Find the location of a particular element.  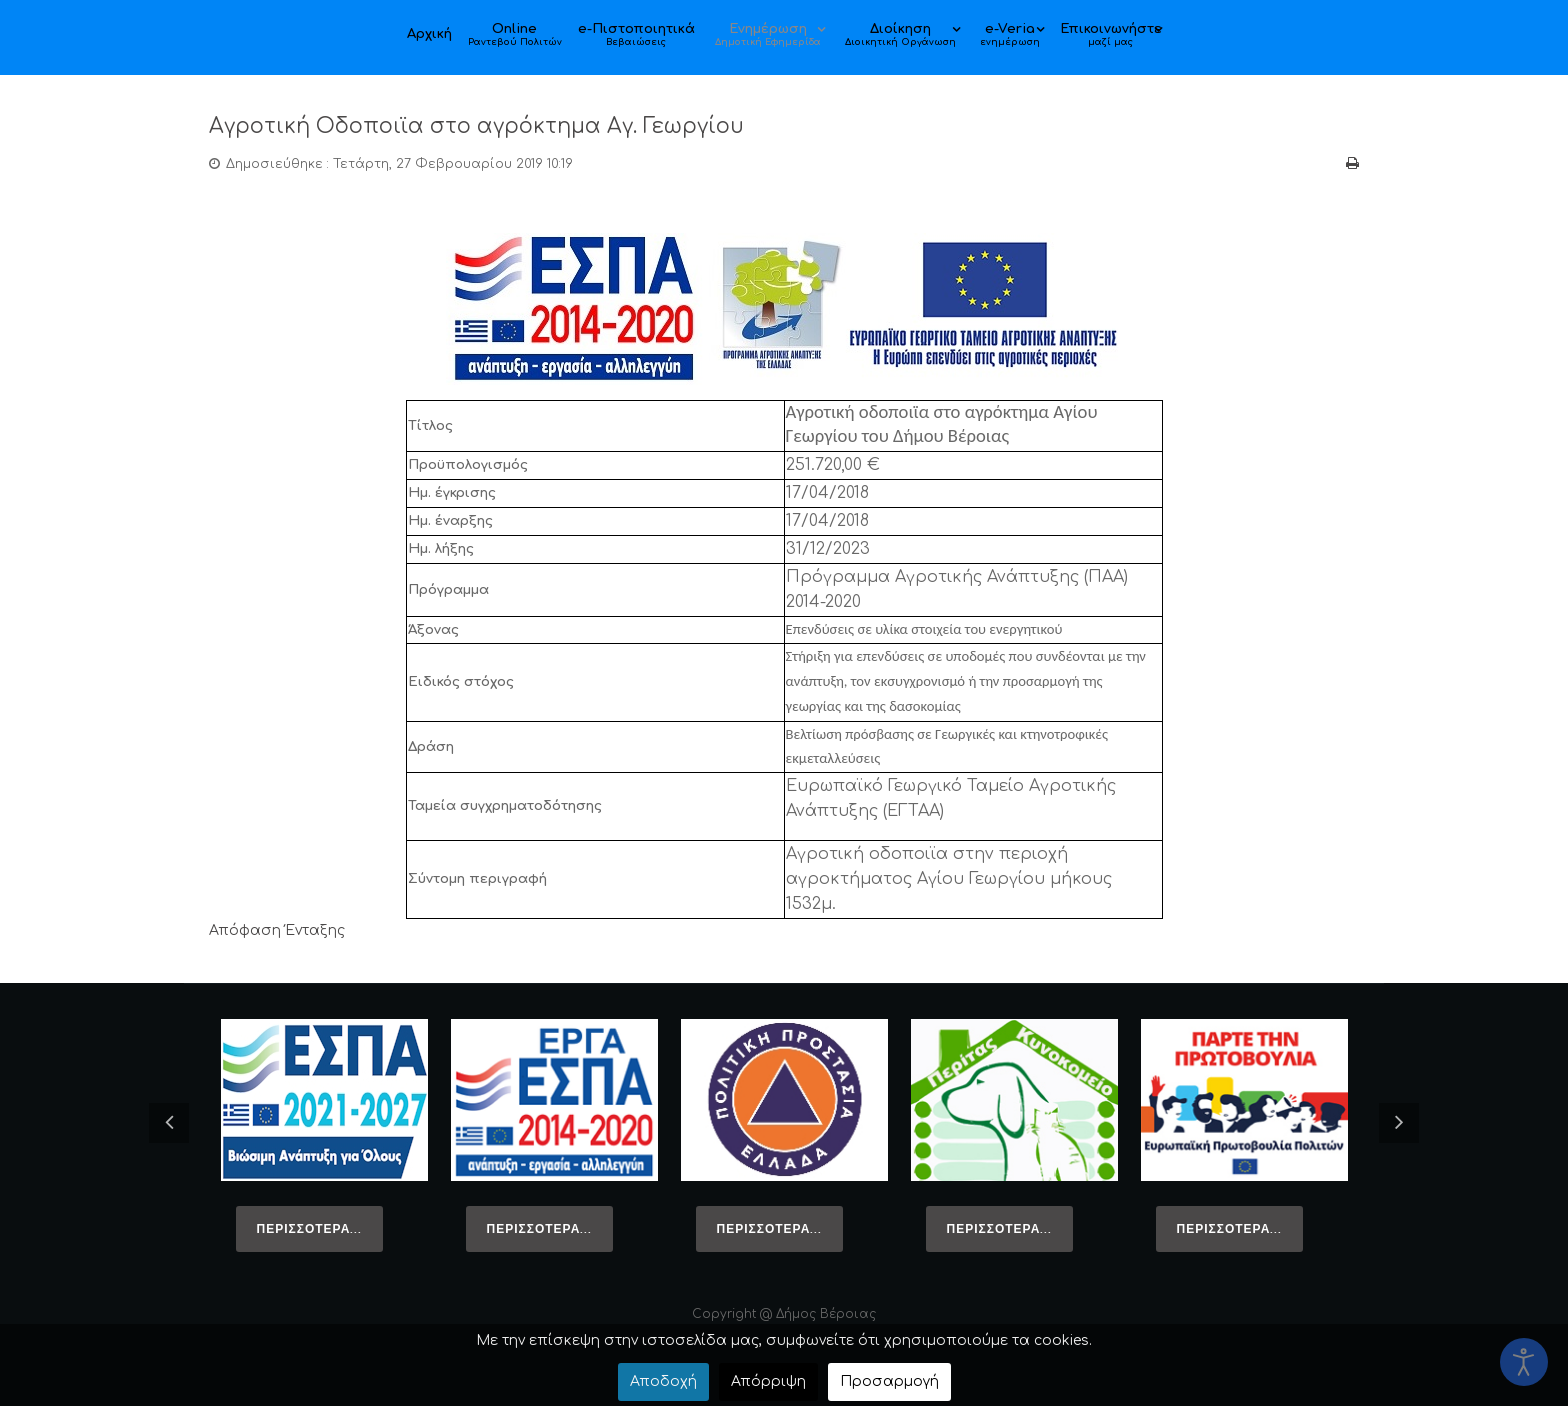

Αγροτική Οδοποιϊα στο αγρόκτημα Αγ. Γεωργίου is located at coordinates (508, 125).